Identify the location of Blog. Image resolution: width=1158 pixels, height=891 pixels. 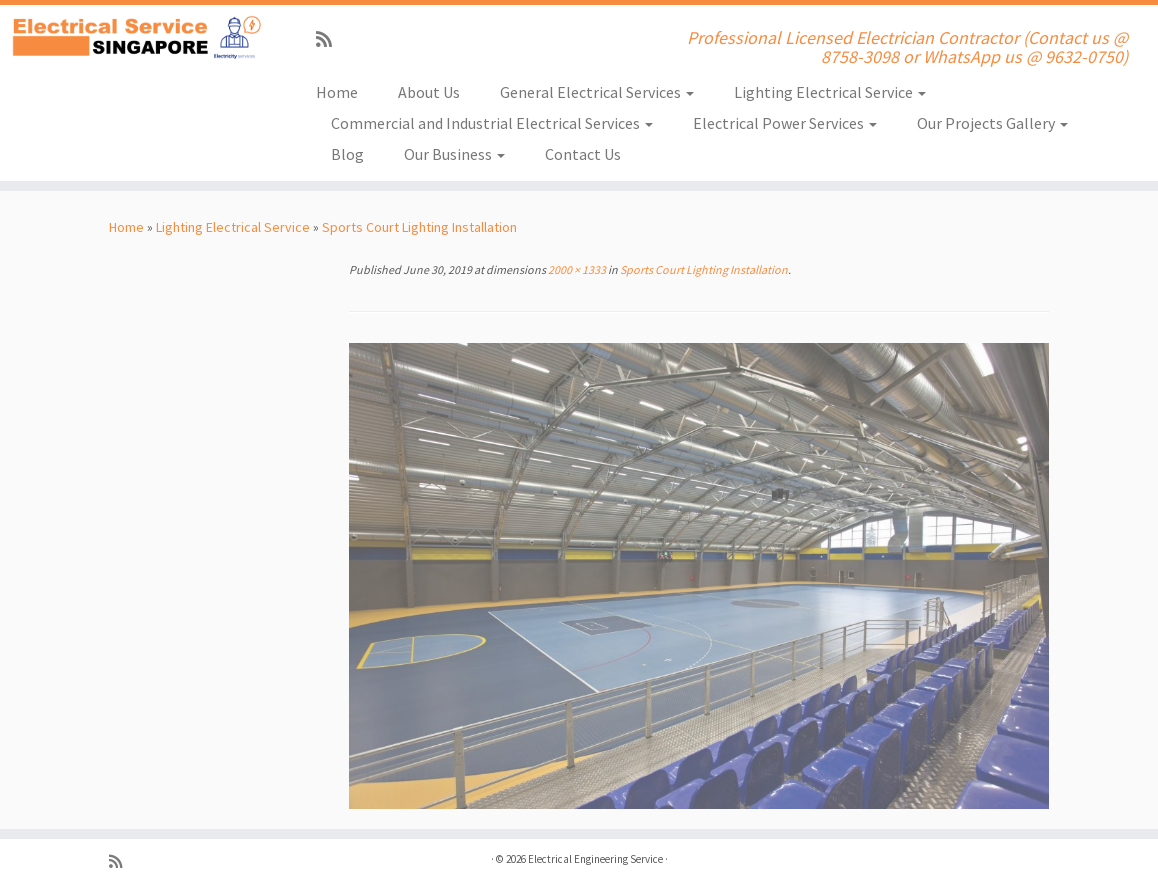
(347, 154).